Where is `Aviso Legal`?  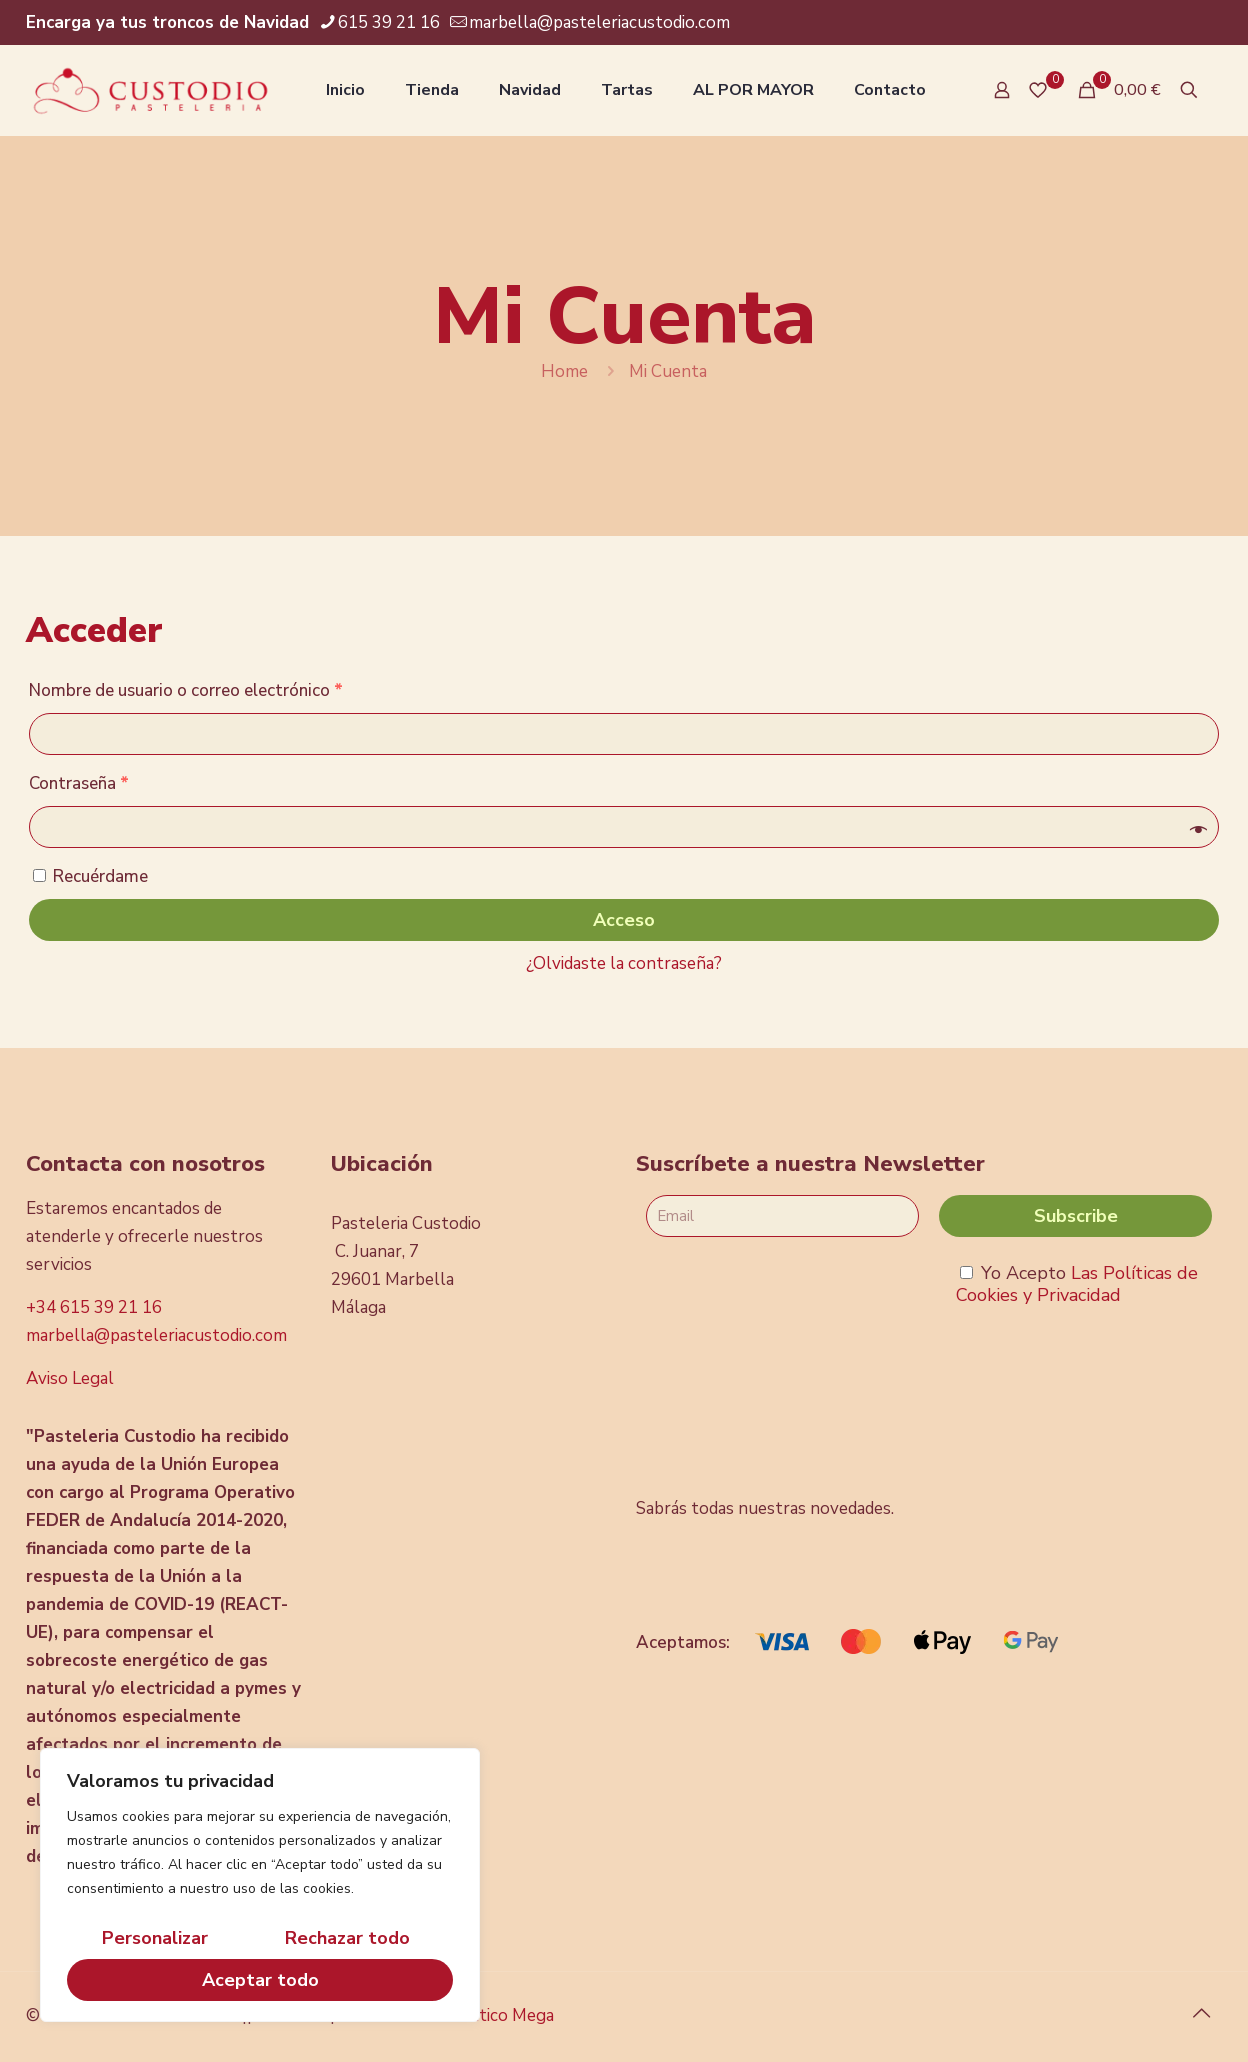 Aviso Legal is located at coordinates (70, 1378).